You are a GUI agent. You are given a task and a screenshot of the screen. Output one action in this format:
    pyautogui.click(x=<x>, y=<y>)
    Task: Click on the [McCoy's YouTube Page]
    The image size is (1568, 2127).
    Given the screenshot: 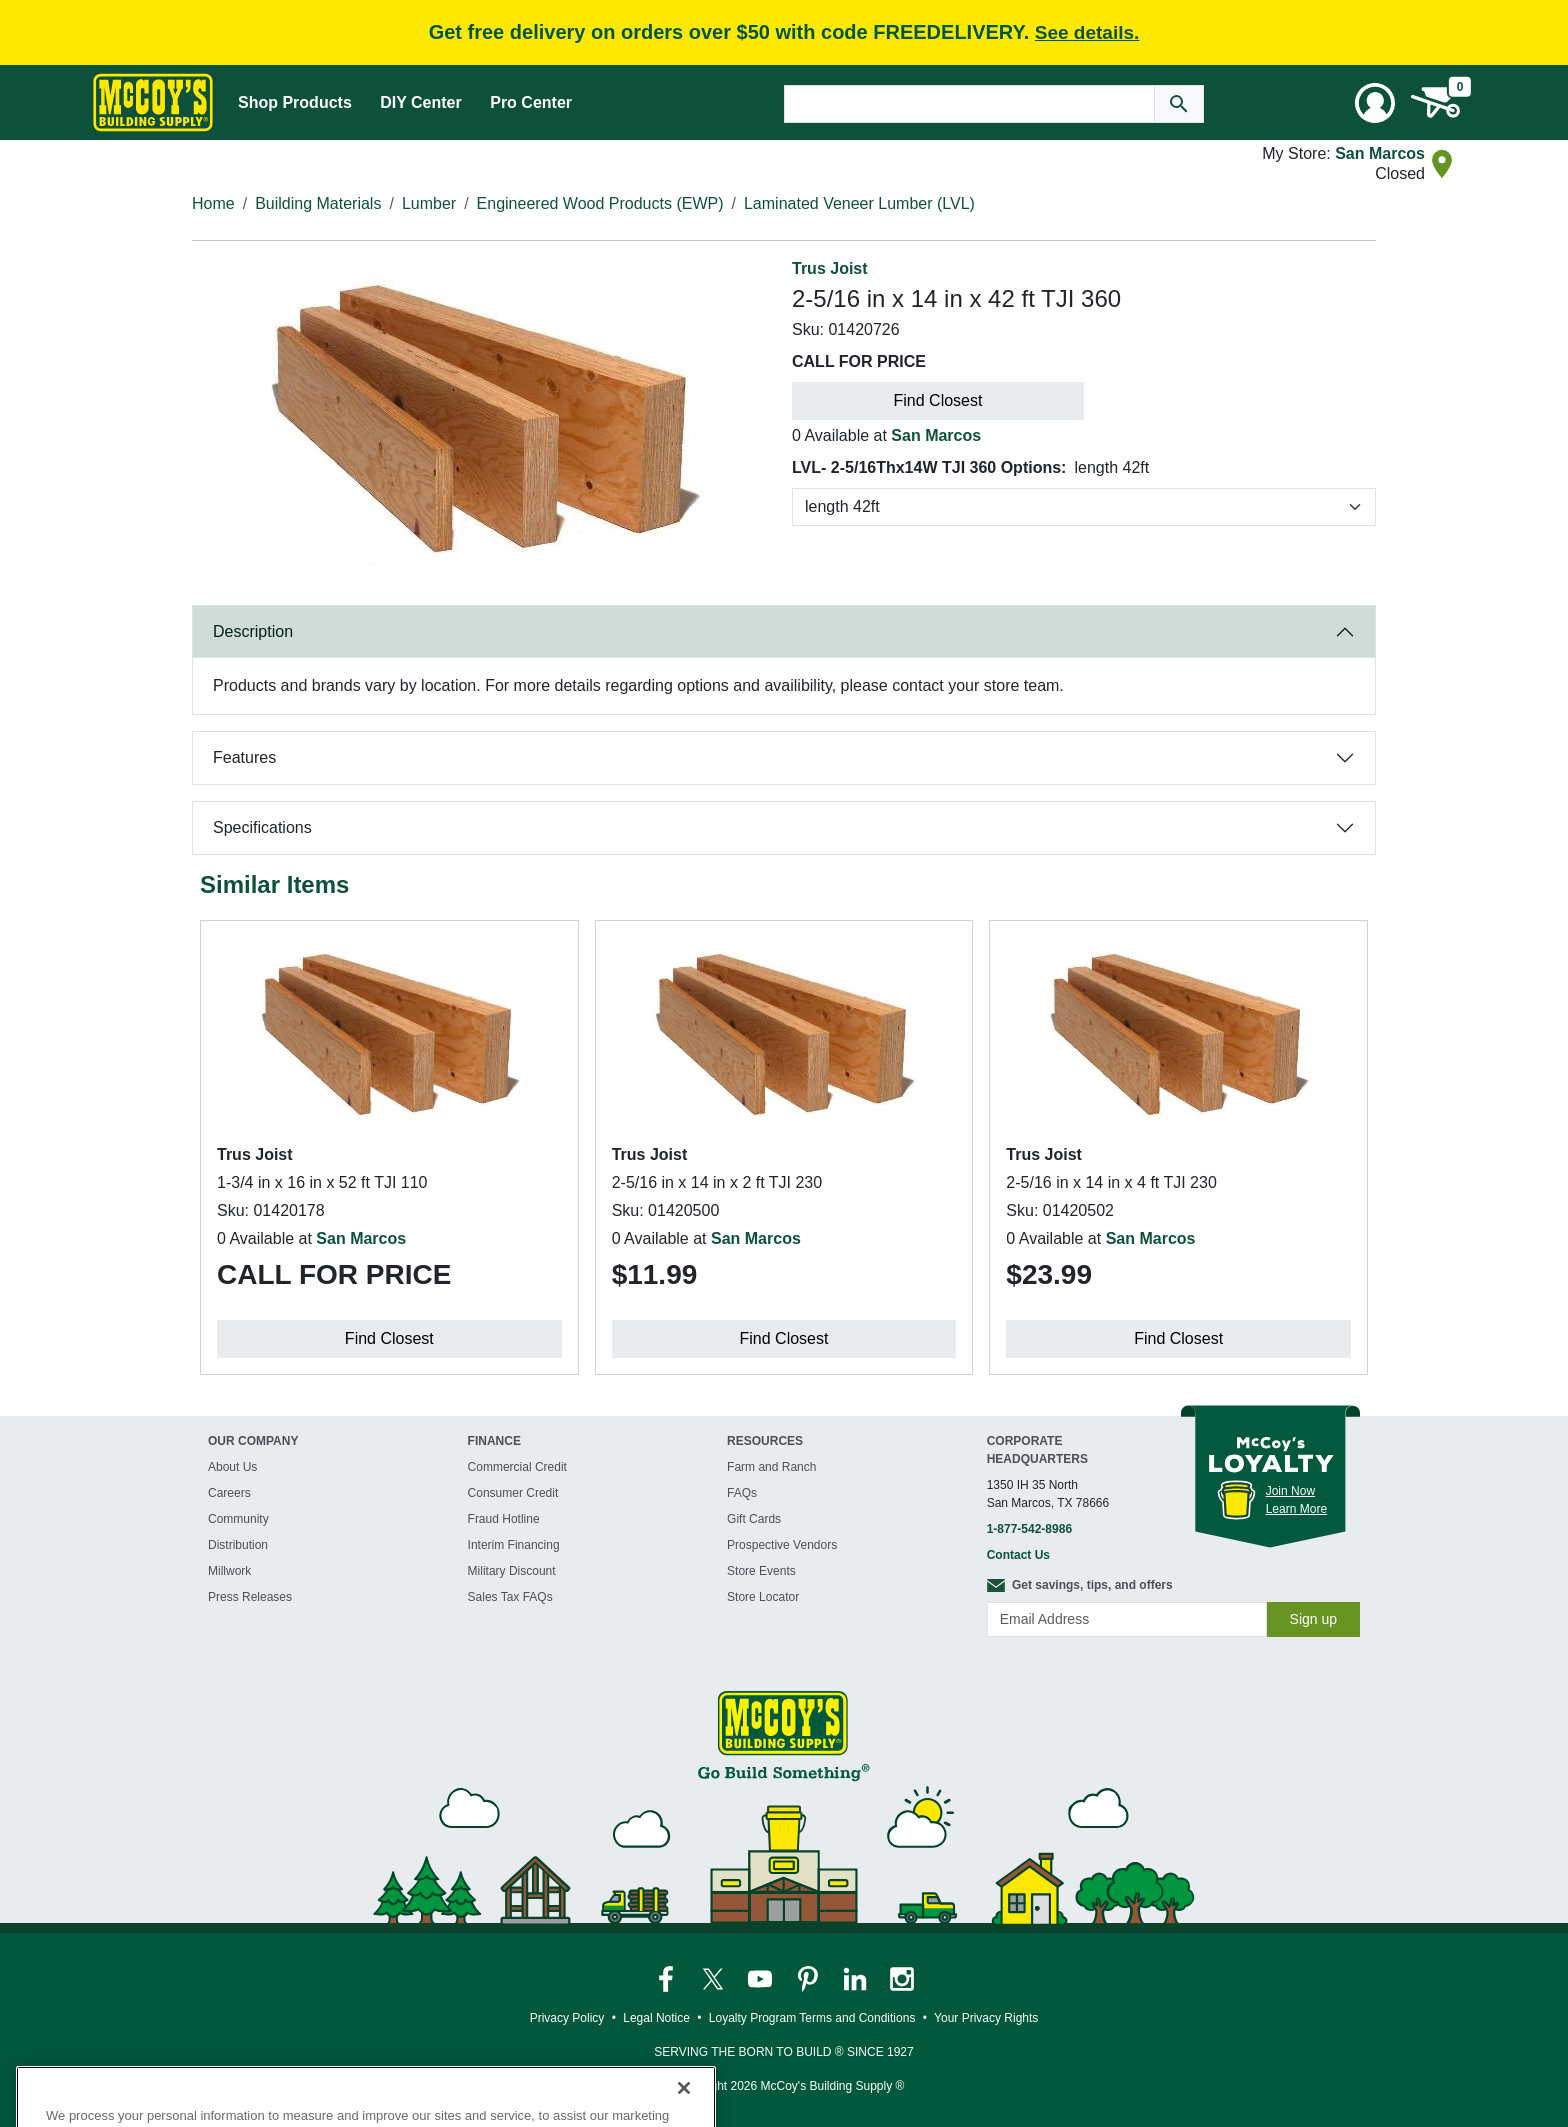 What is the action you would take?
    pyautogui.click(x=761, y=1978)
    